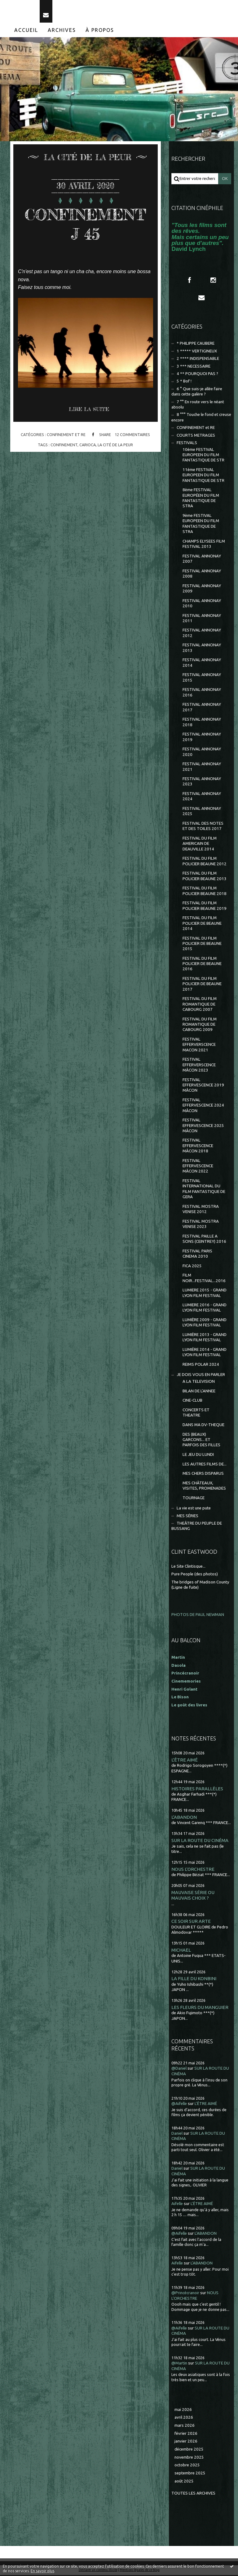 Image resolution: width=238 pixels, height=2576 pixels. Describe the element at coordinates (202, 560) in the screenshot. I see `FESTIVAL ANNONAY 2007` at that location.